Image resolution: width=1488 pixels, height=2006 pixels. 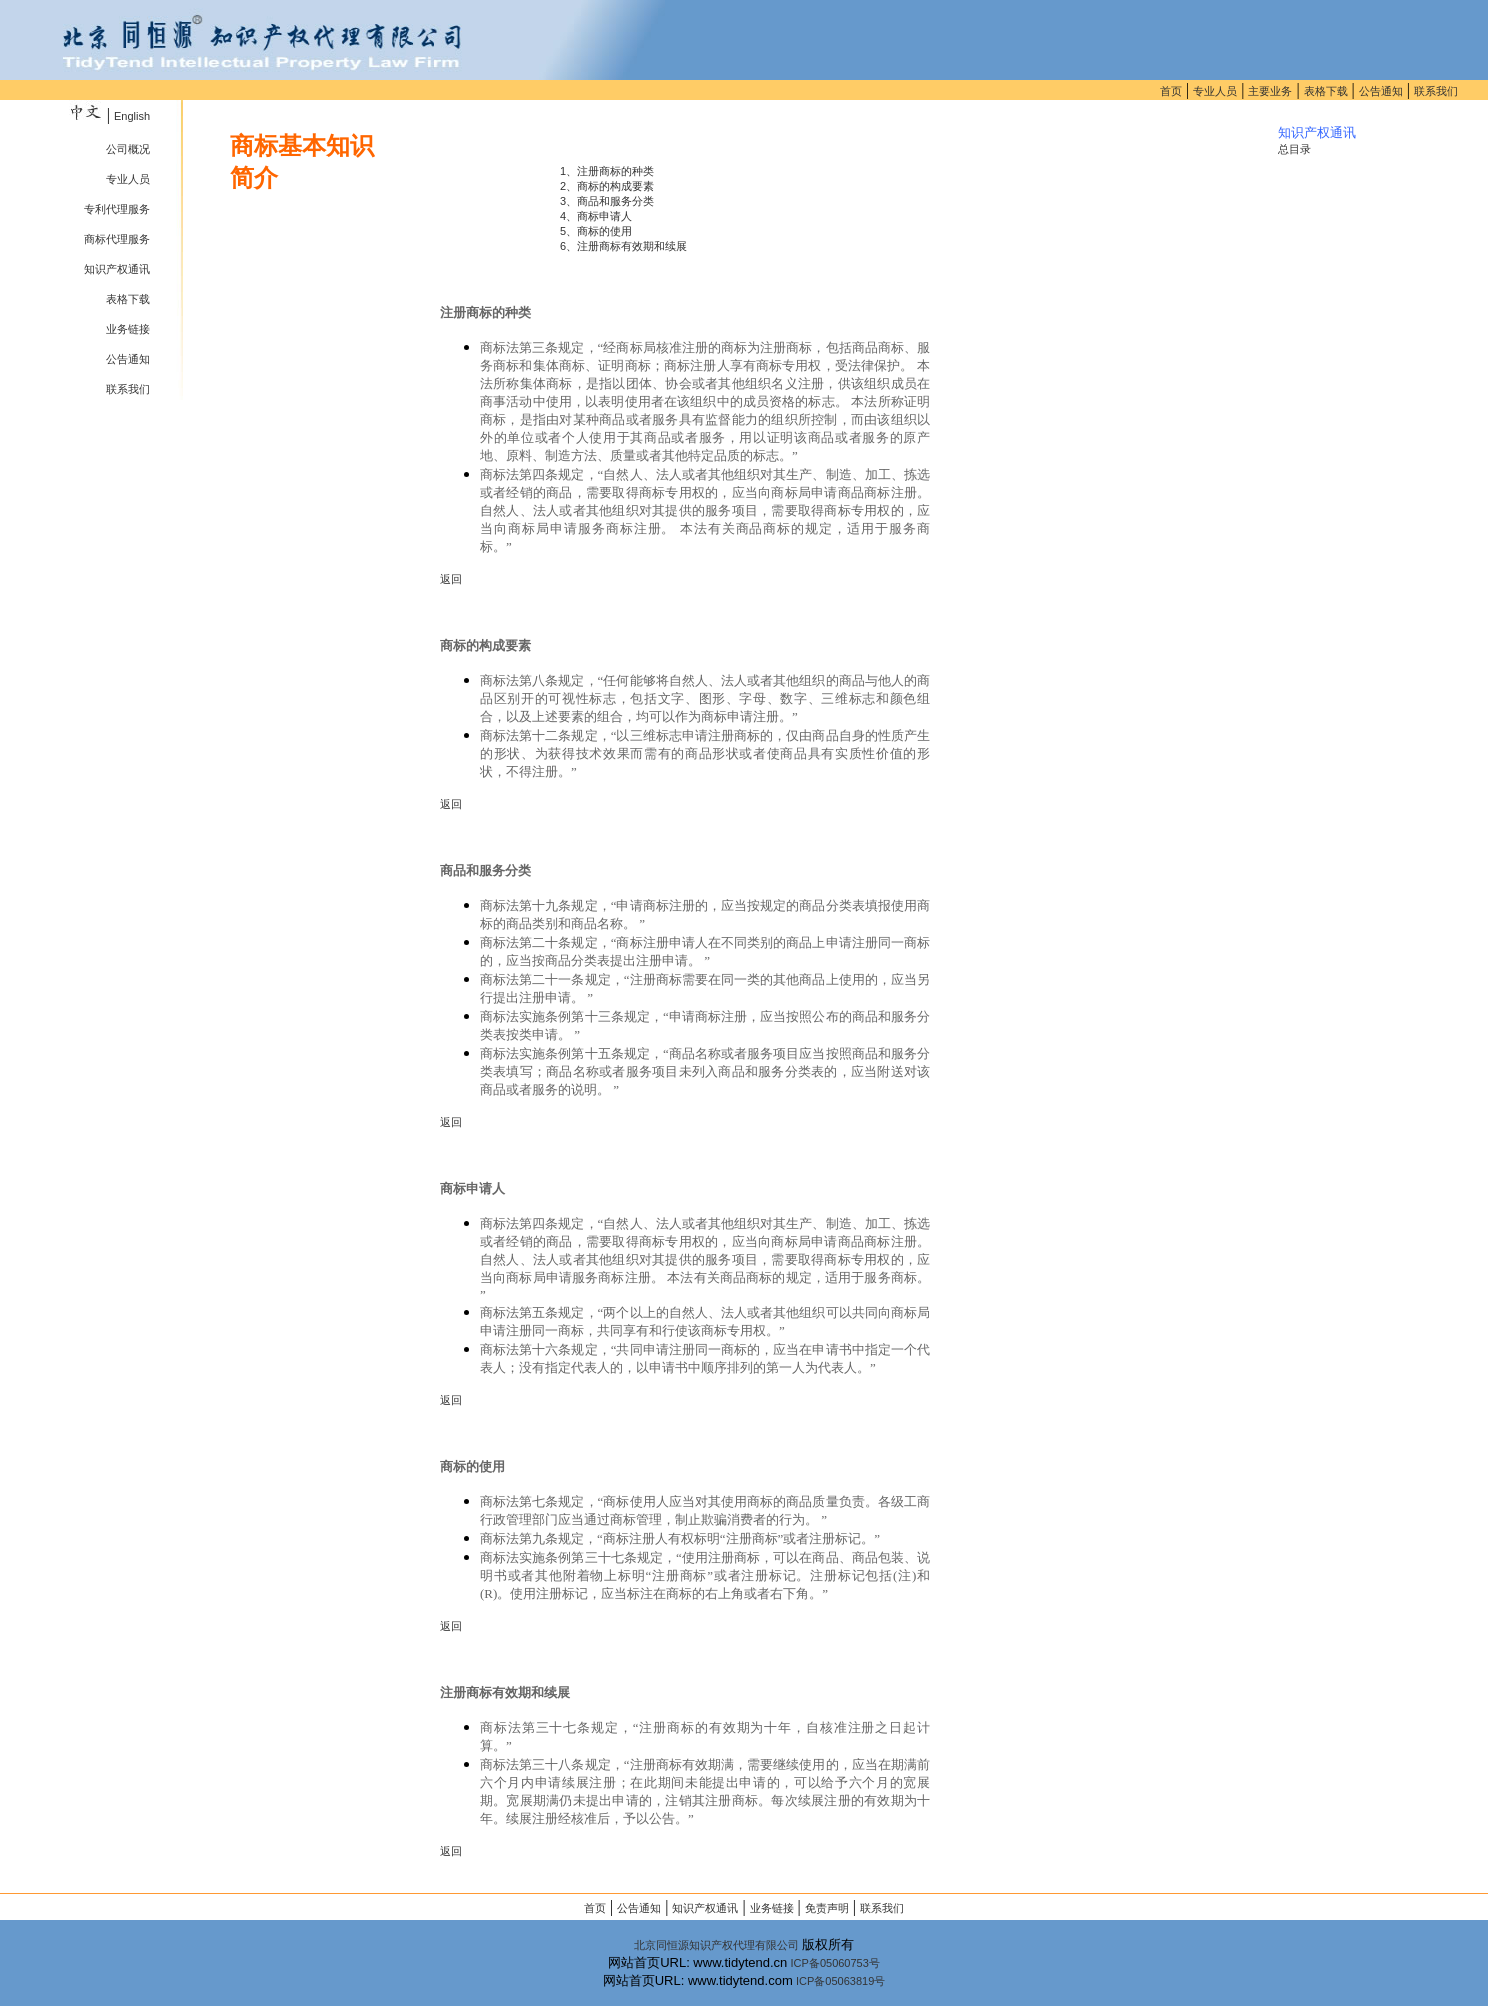 What do you see at coordinates (117, 269) in the screenshot?
I see `知识产权通讯` at bounding box center [117, 269].